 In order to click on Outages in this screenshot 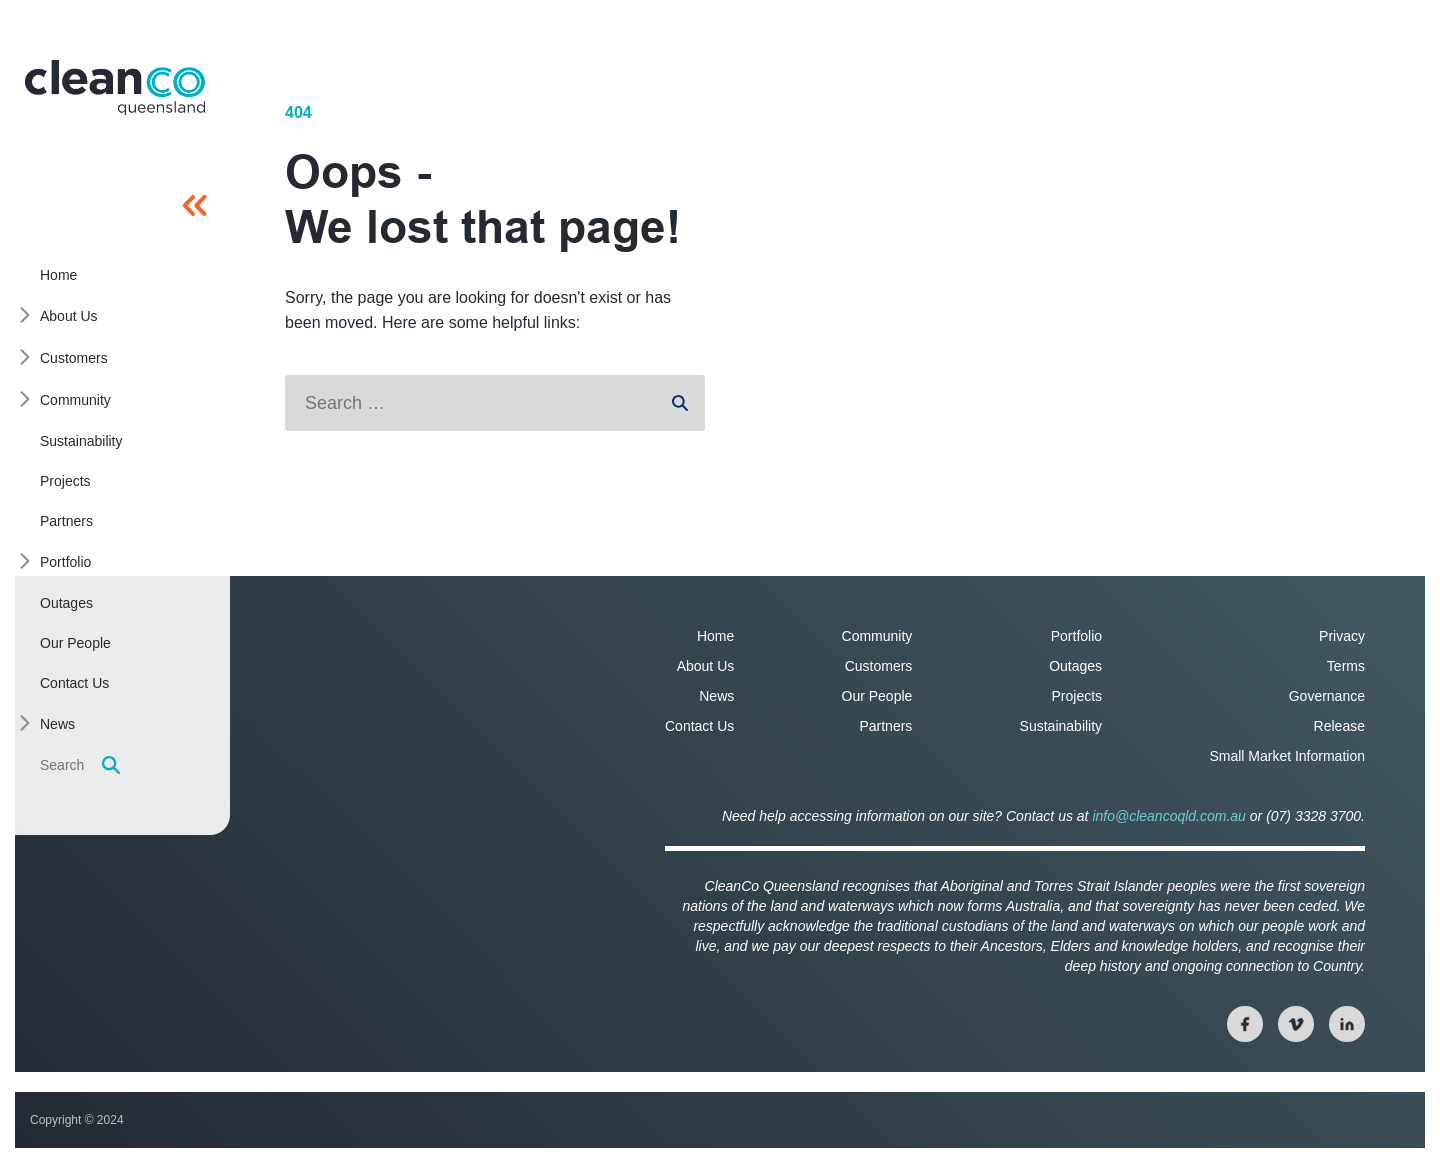, I will do `click(1075, 666)`.